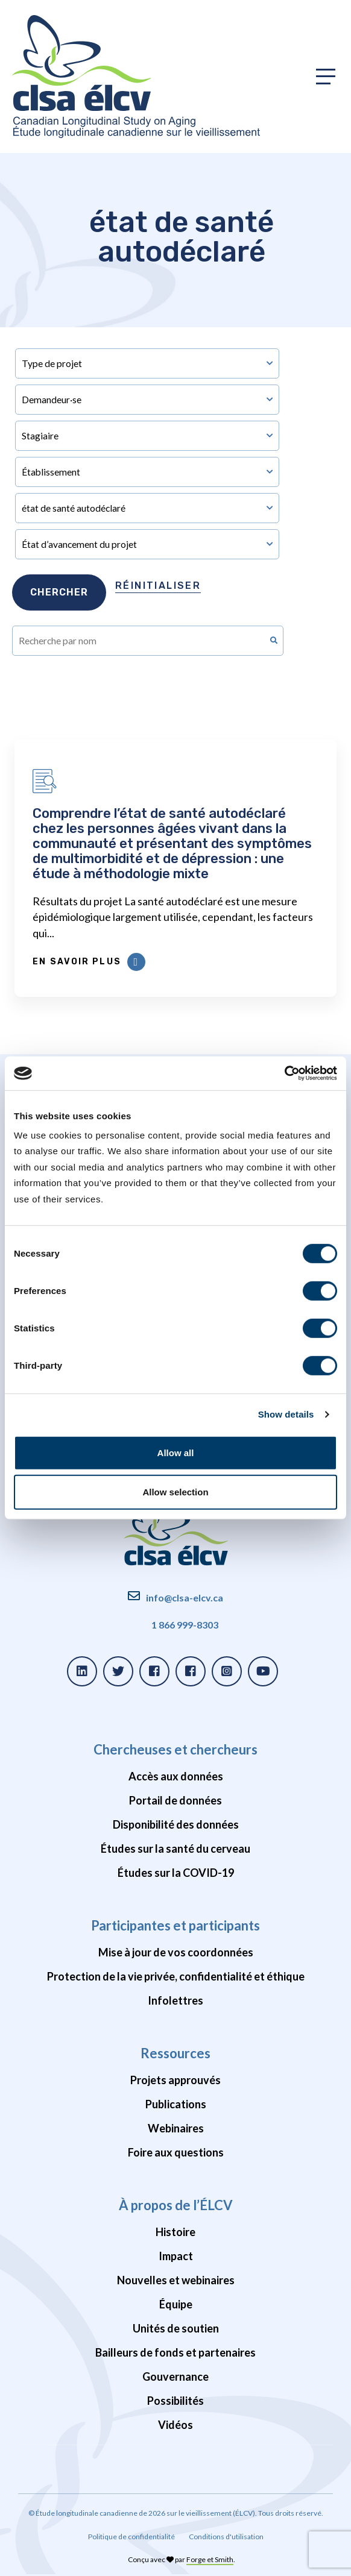 The width and height of the screenshot is (351, 2576). Describe the element at coordinates (286, 1414) in the screenshot. I see `Show details` at that location.